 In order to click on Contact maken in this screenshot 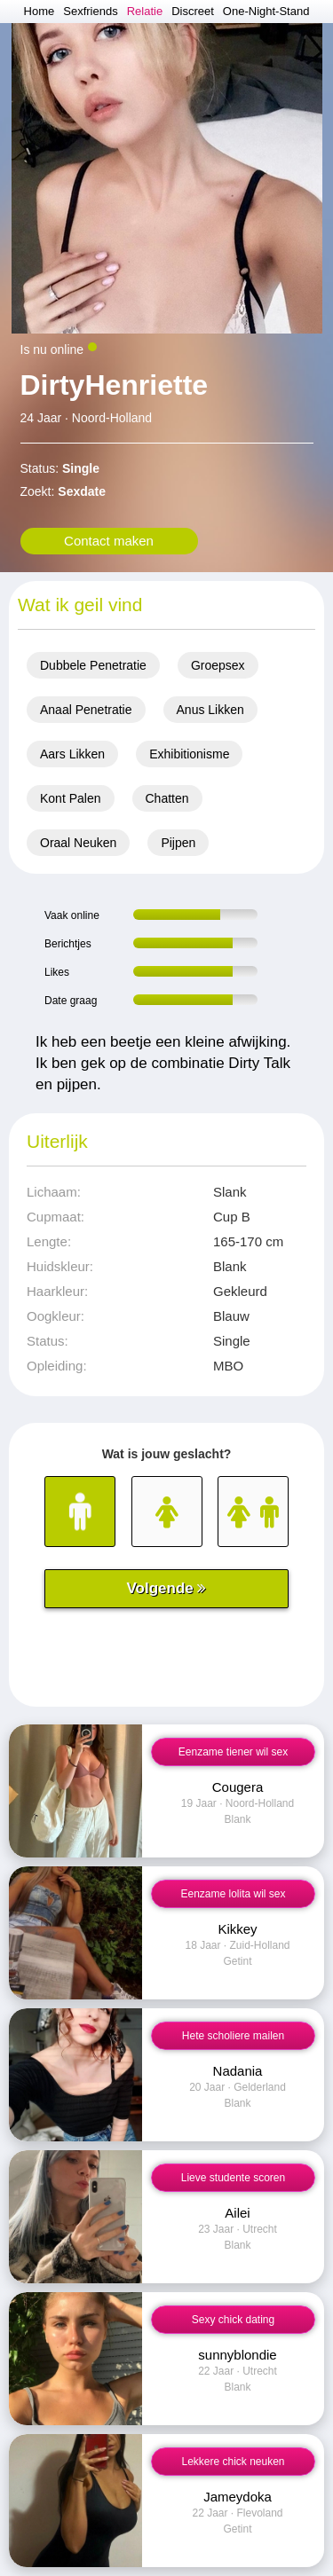, I will do `click(109, 540)`.